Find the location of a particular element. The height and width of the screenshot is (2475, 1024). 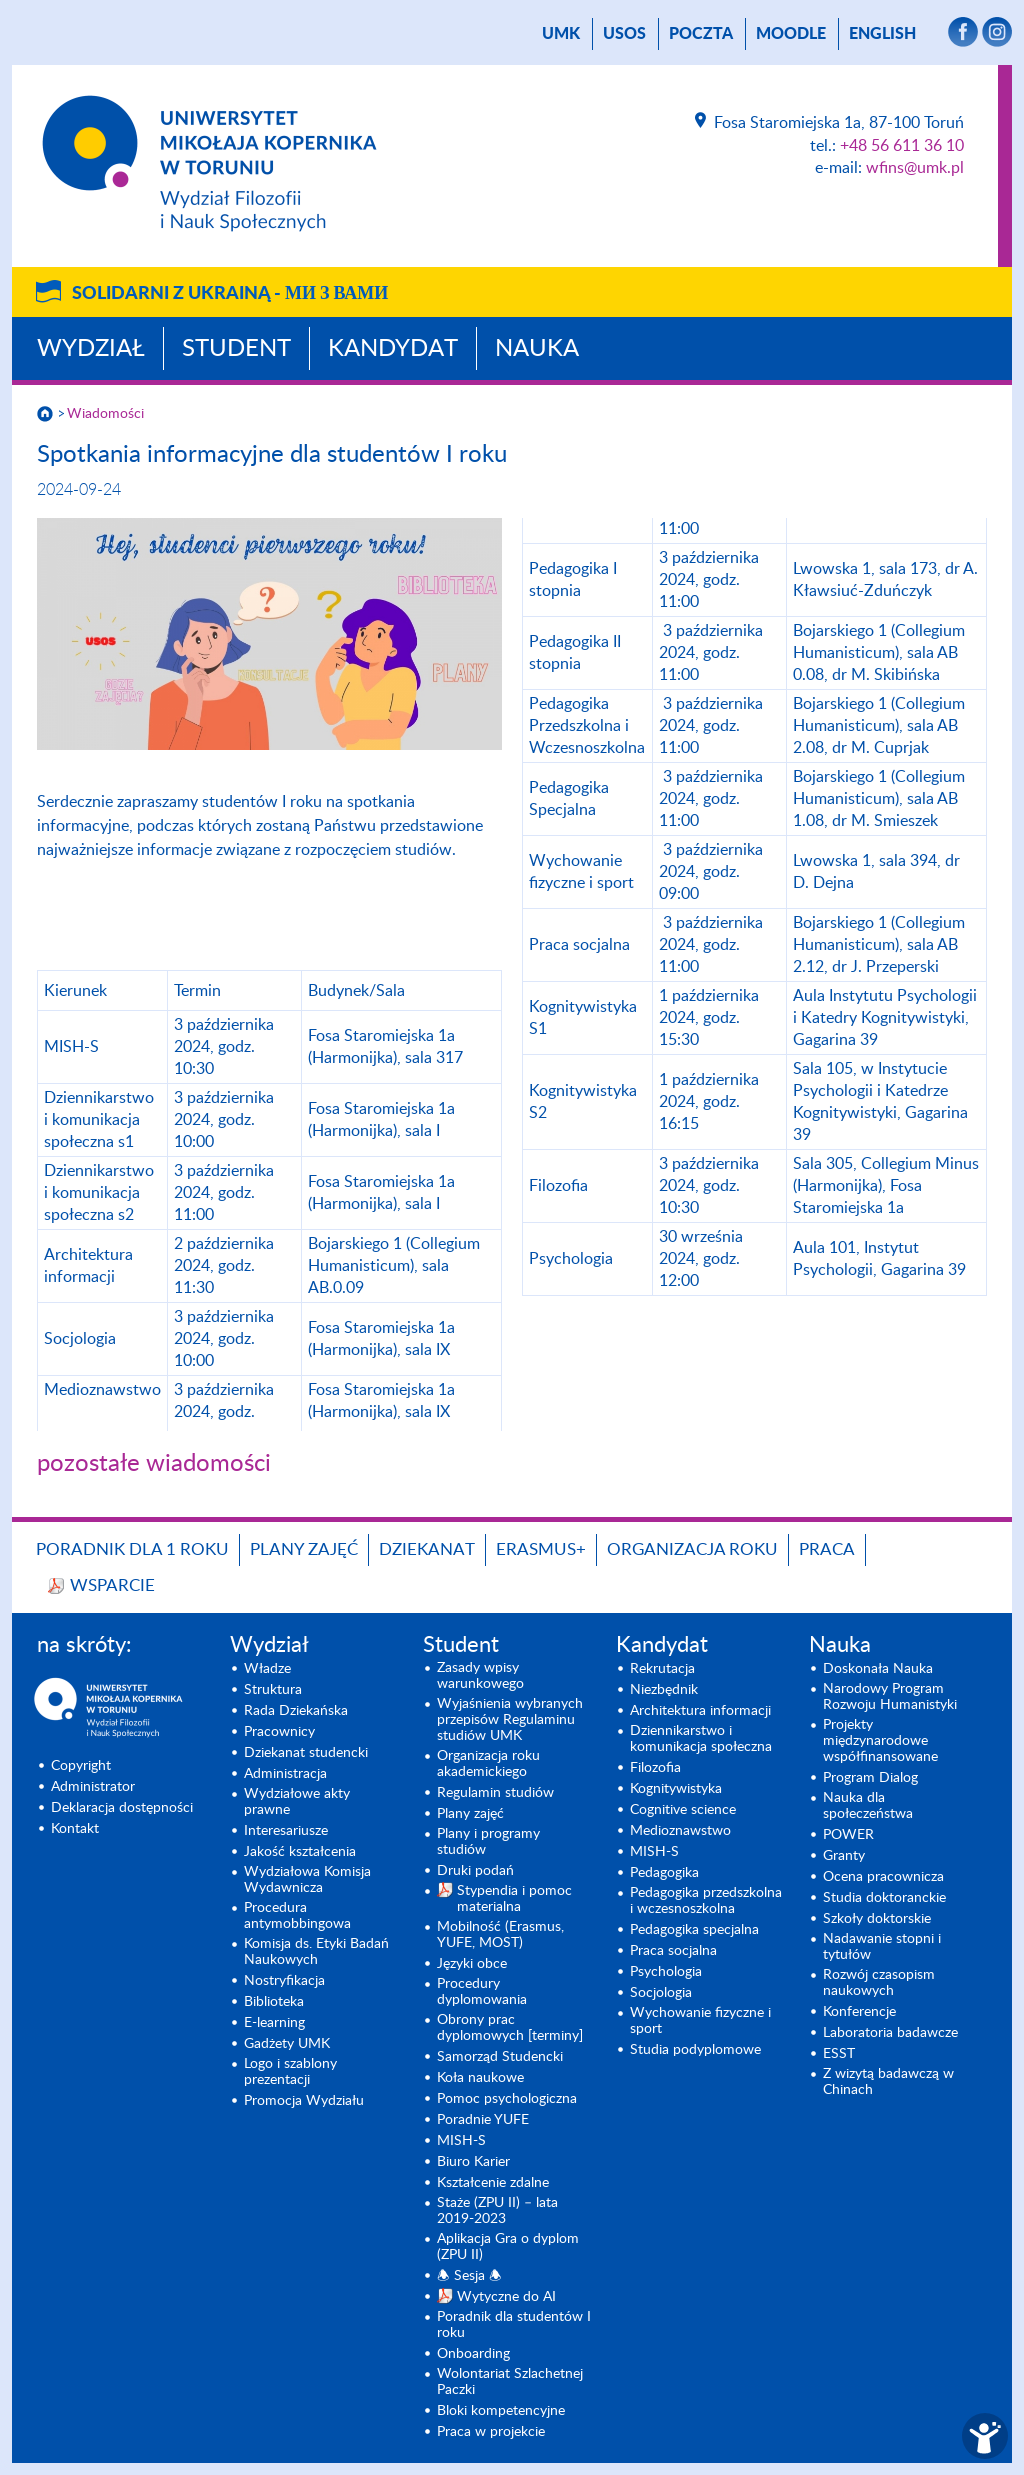

Doskonała Nauka is located at coordinates (878, 1669).